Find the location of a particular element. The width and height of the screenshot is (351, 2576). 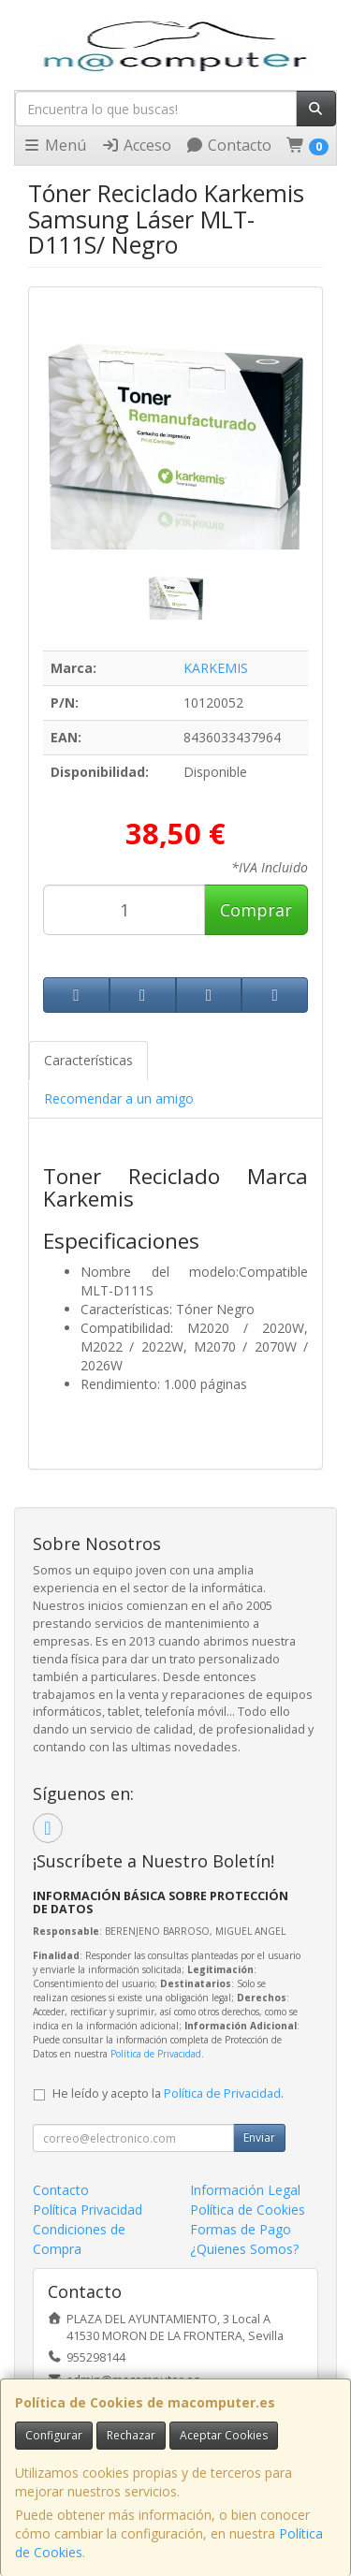

Menú is located at coordinates (54, 145).